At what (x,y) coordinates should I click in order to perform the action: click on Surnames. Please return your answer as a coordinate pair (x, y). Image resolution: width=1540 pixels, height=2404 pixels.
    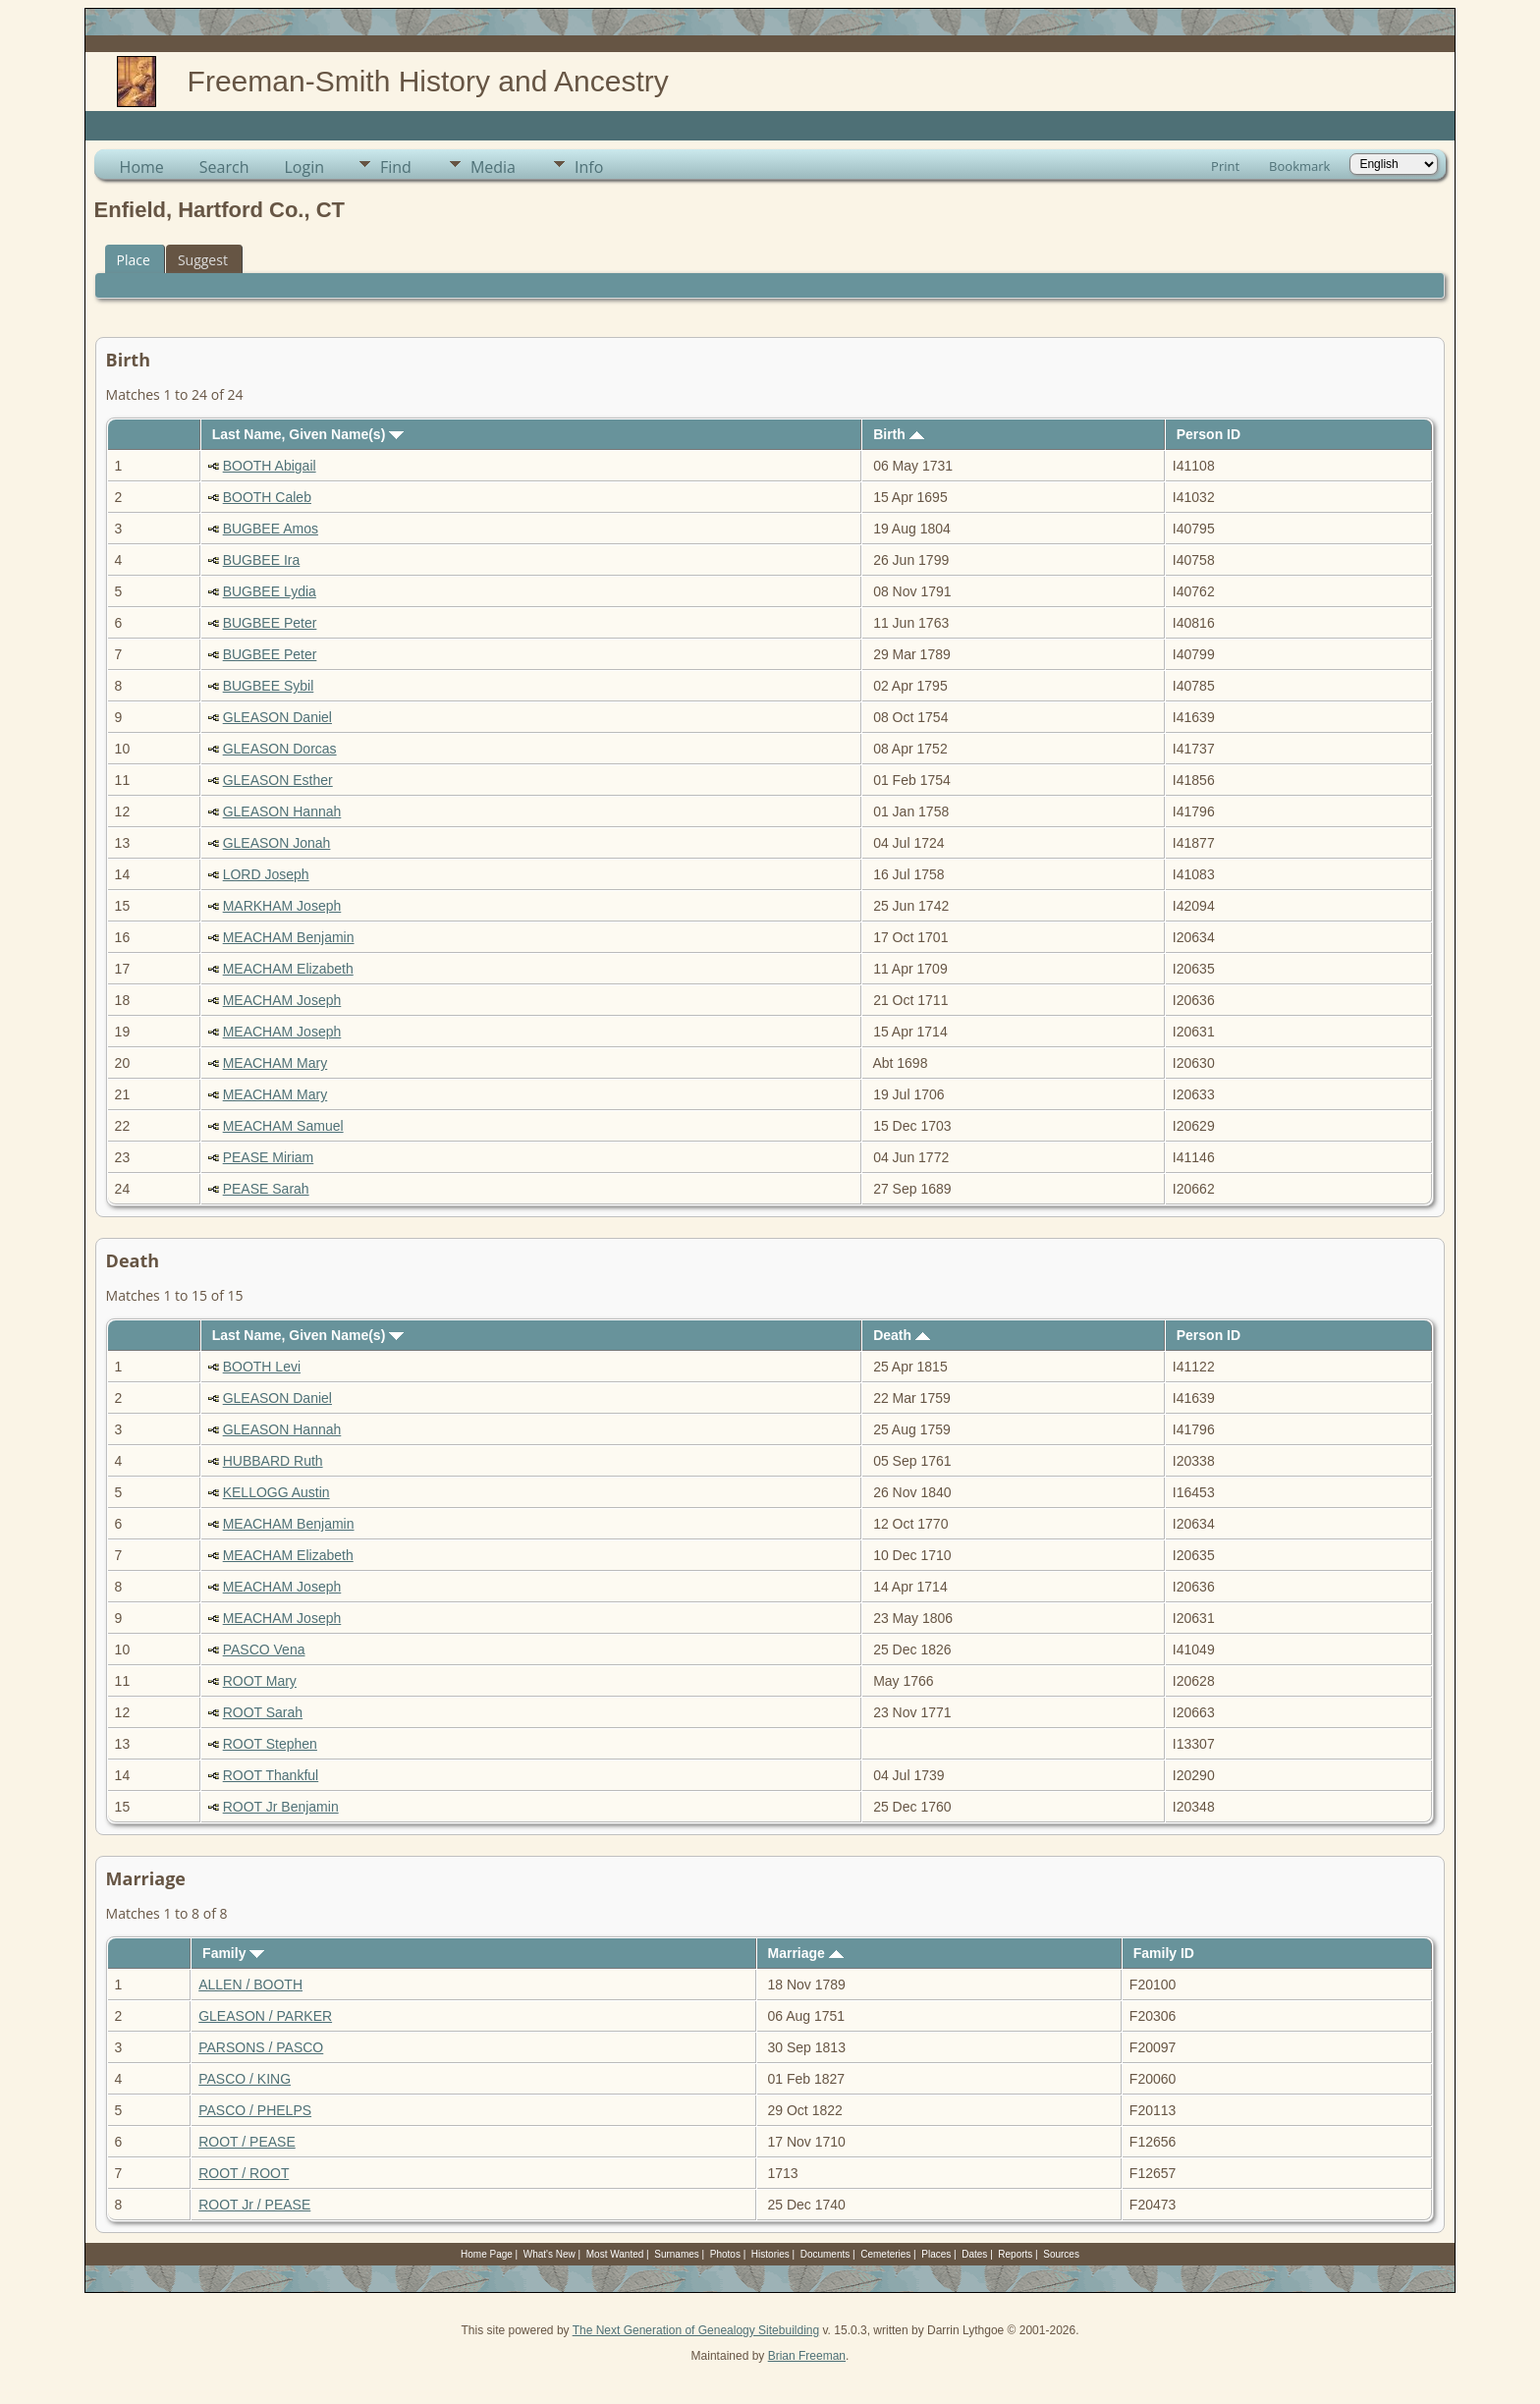
    Looking at the image, I should click on (676, 2254).